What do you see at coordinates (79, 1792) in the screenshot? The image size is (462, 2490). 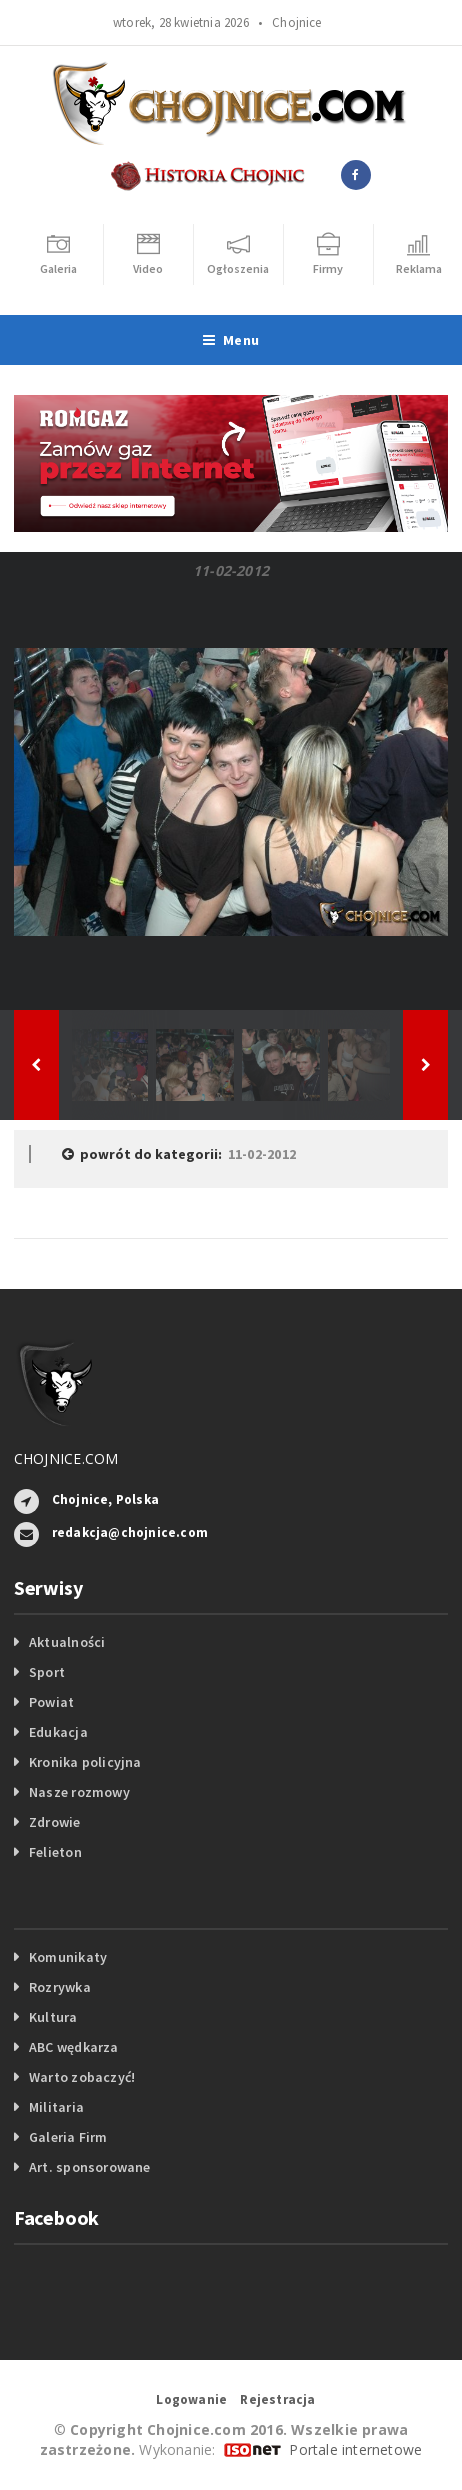 I see `Nasze rozmowy` at bounding box center [79, 1792].